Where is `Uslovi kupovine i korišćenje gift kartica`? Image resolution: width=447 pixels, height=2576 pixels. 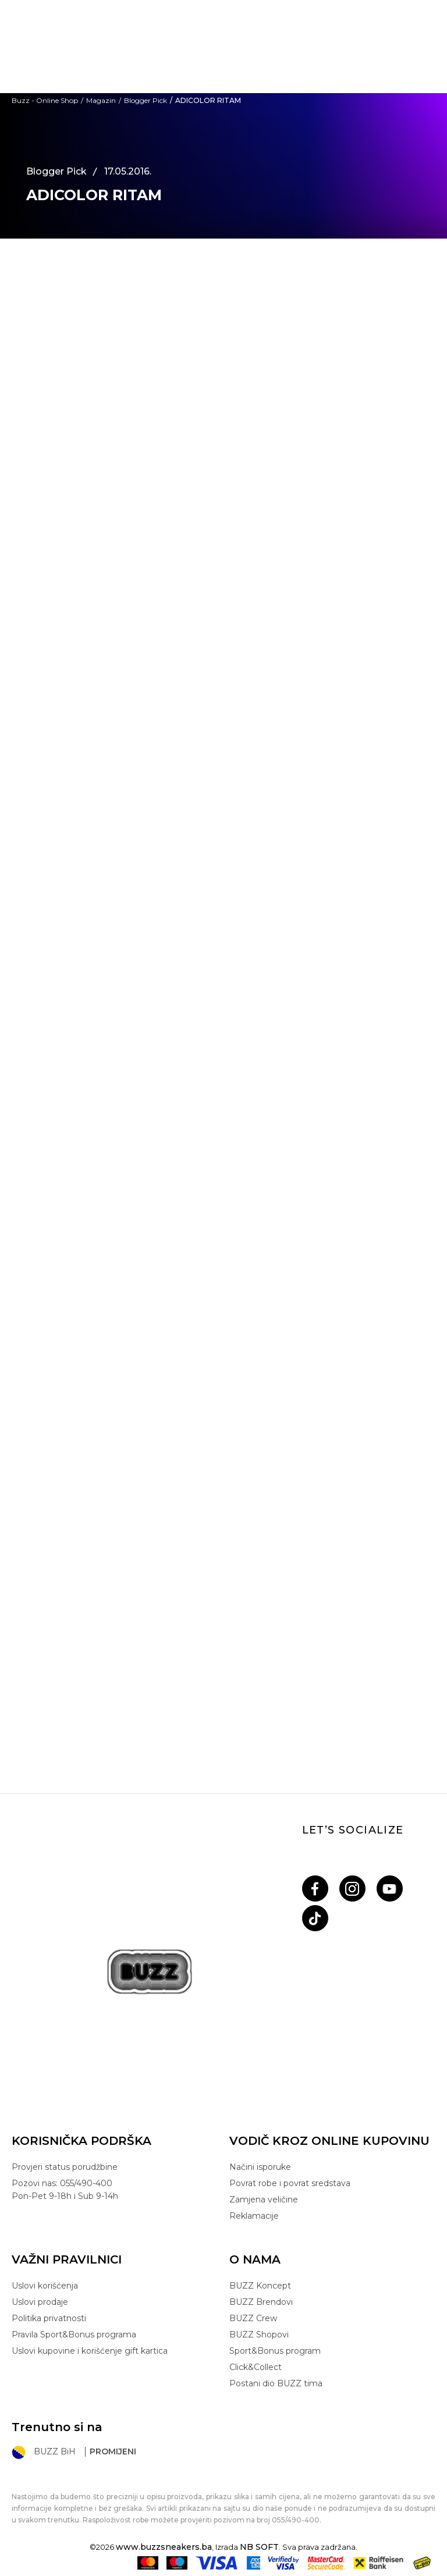
Uslovi kupovine i korišćenje gift kartica is located at coordinates (90, 2351).